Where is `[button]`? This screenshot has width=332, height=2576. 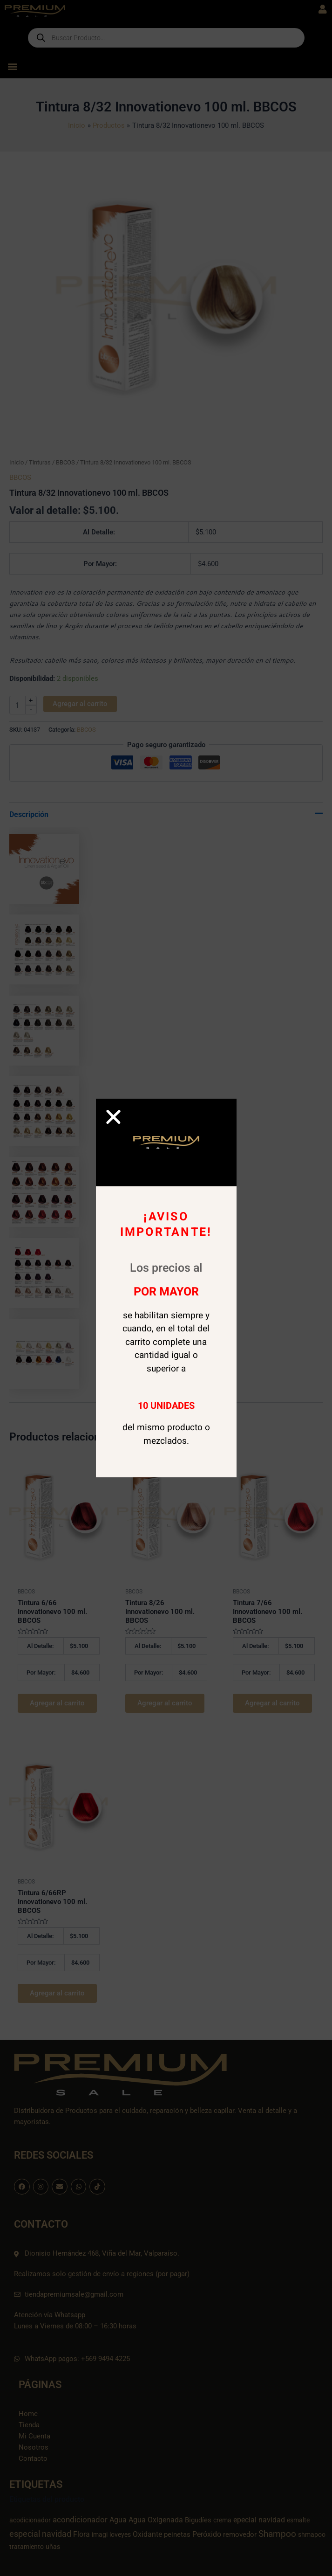 [button] is located at coordinates (113, 1117).